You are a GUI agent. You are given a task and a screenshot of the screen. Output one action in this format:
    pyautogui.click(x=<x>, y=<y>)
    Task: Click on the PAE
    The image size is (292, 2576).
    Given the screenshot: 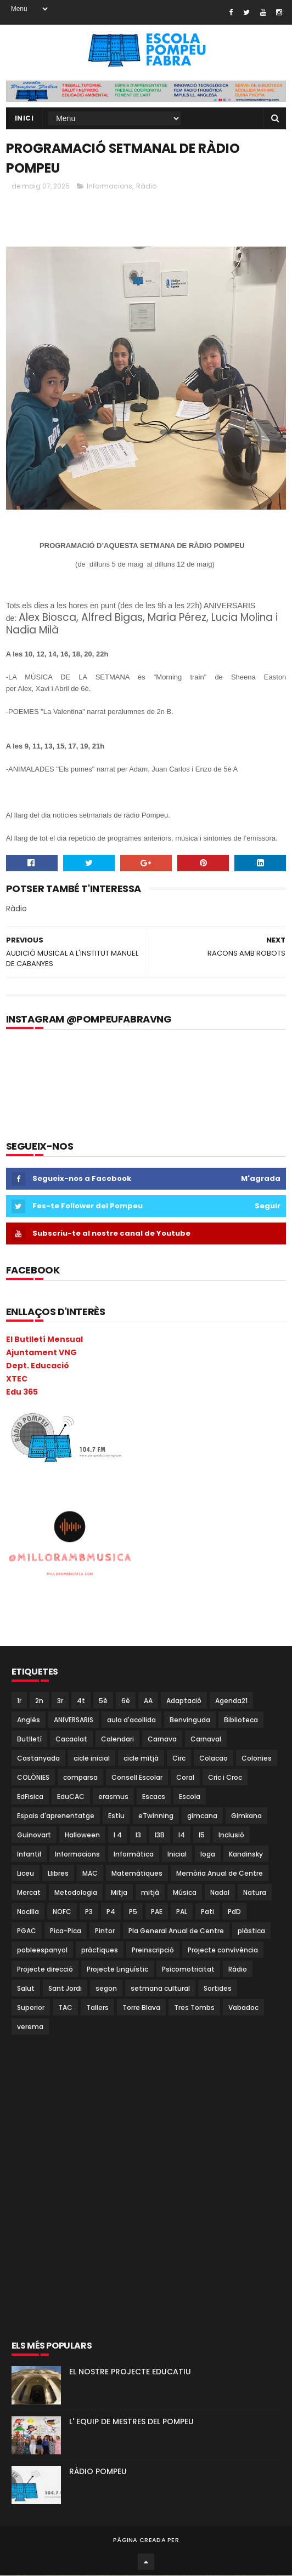 What is the action you would take?
    pyautogui.click(x=156, y=1912)
    